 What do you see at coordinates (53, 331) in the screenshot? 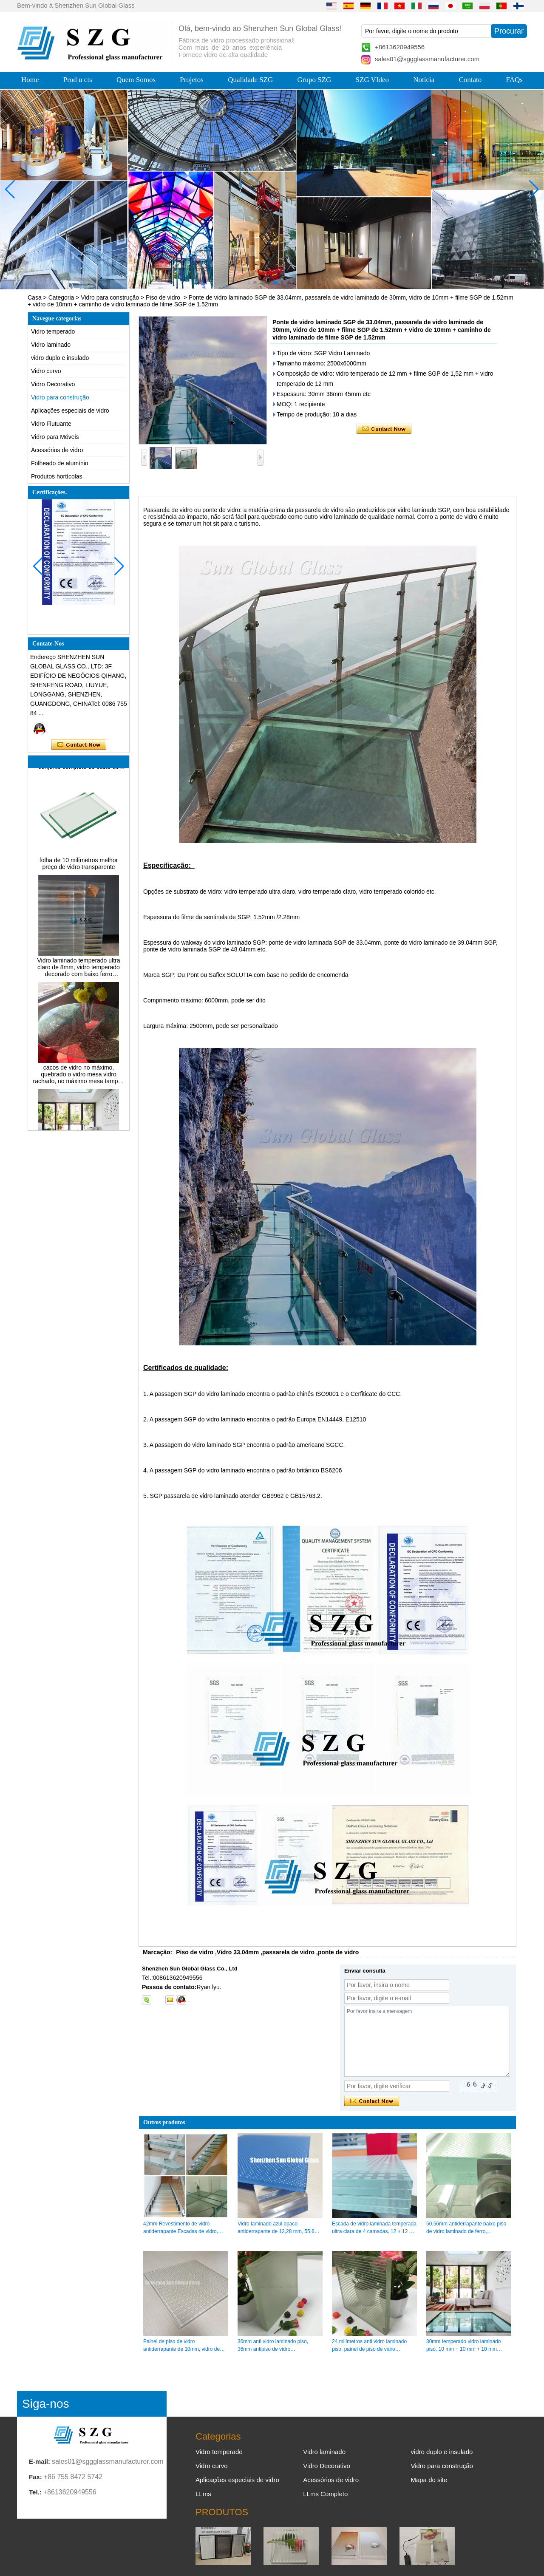
I see `Vidro temperado` at bounding box center [53, 331].